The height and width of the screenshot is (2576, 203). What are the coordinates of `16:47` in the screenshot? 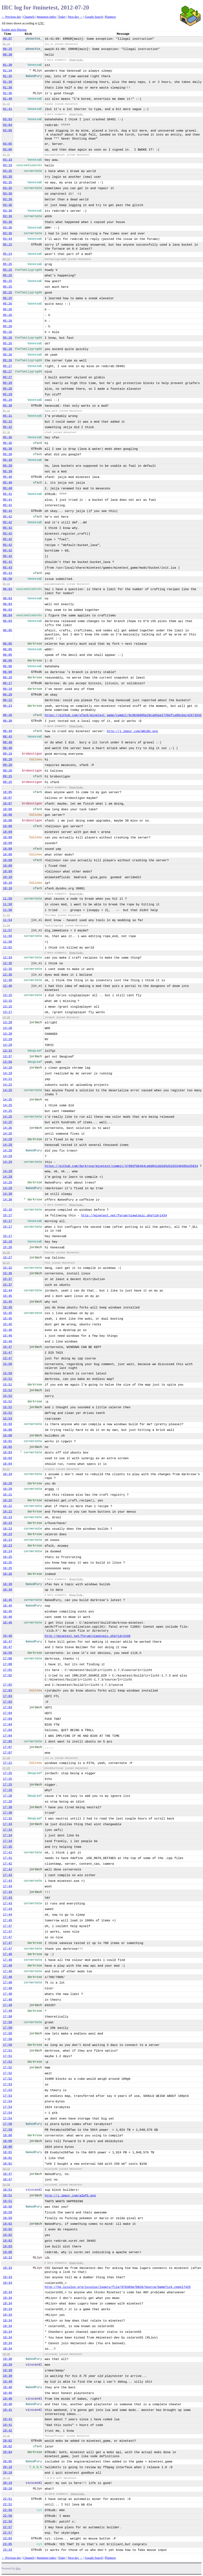 It's located at (7, 1641).